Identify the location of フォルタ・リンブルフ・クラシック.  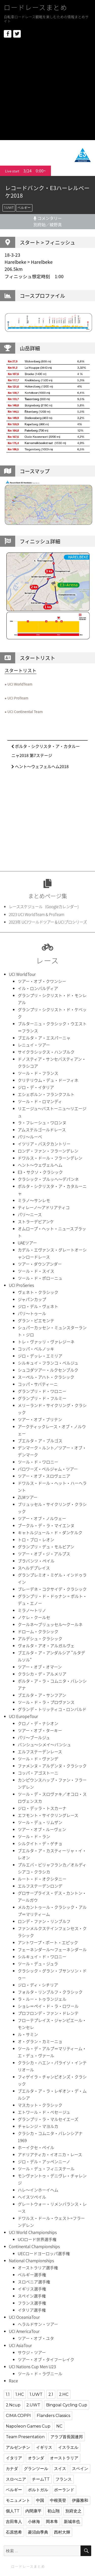
(50, 1992).